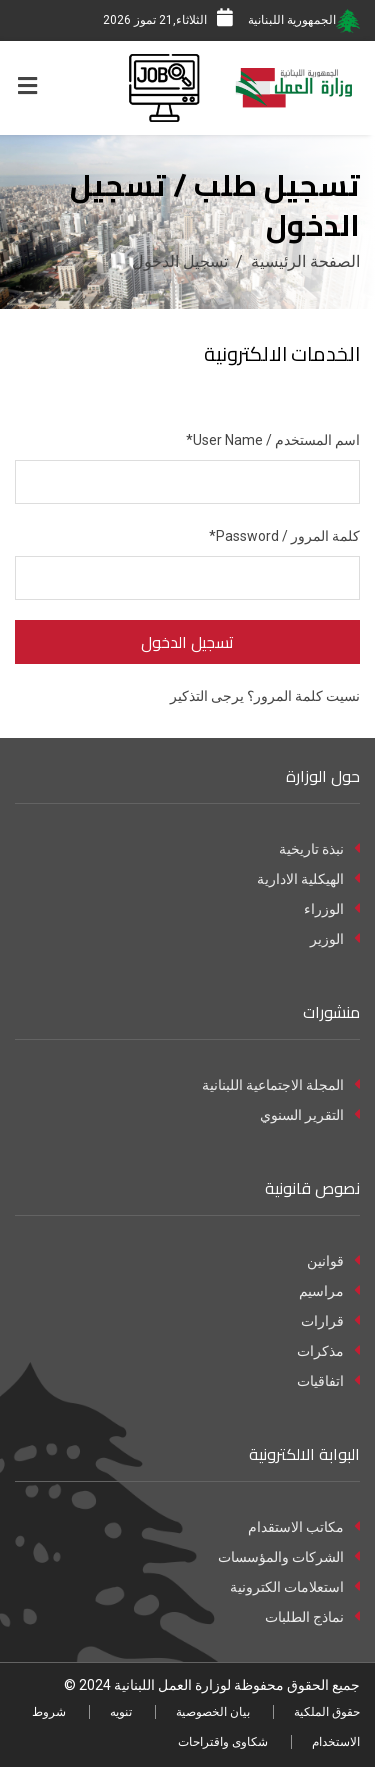  I want to click on الهيكلية الادارية, so click(308, 879).